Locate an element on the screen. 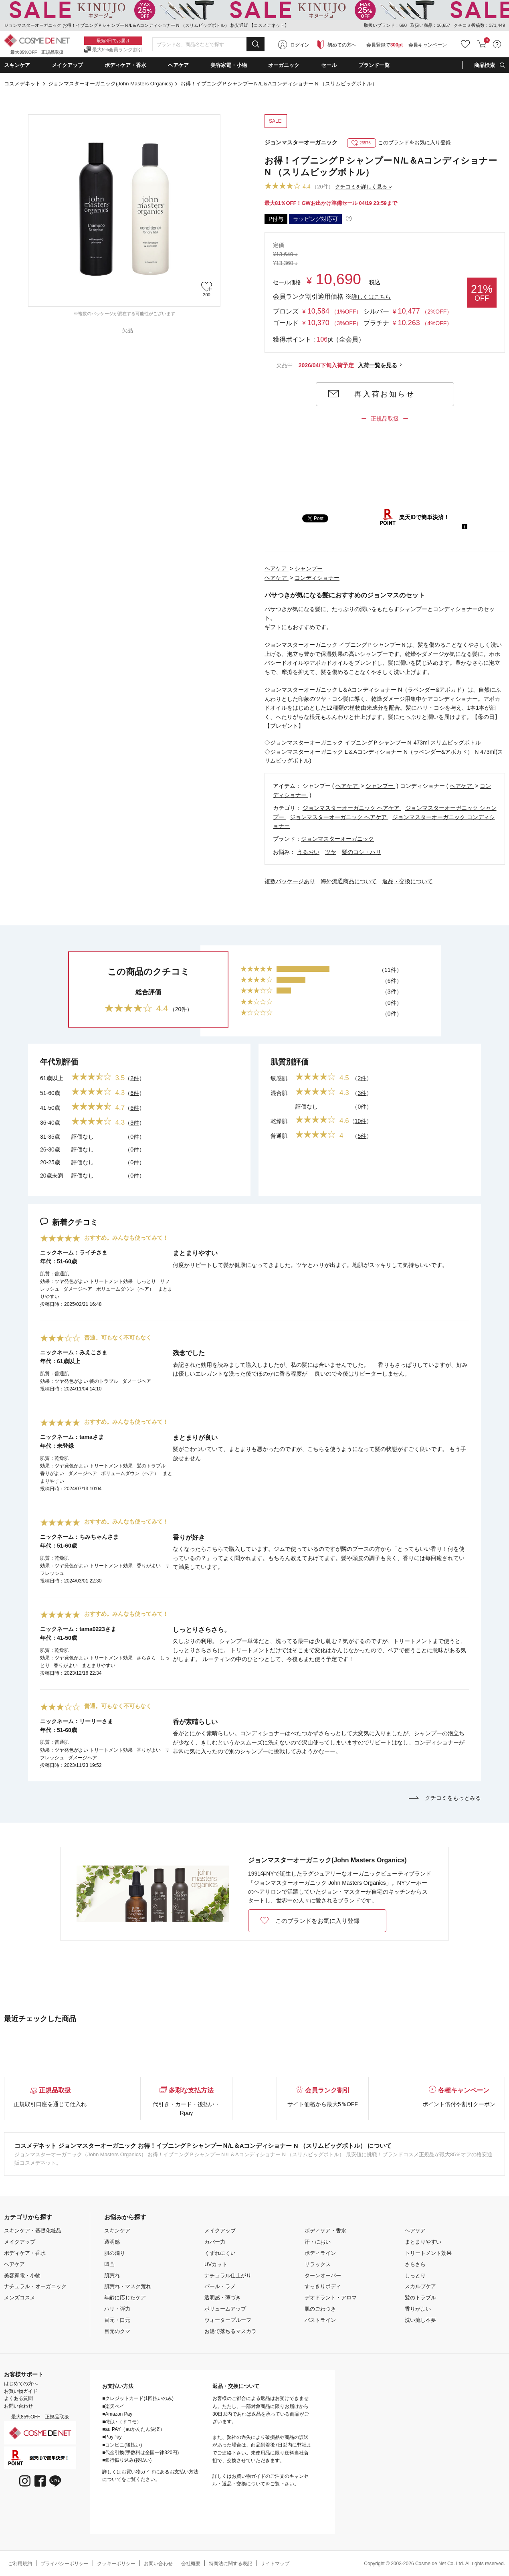 The image size is (509, 2576). デオドラント・アロマ is located at coordinates (331, 2298).